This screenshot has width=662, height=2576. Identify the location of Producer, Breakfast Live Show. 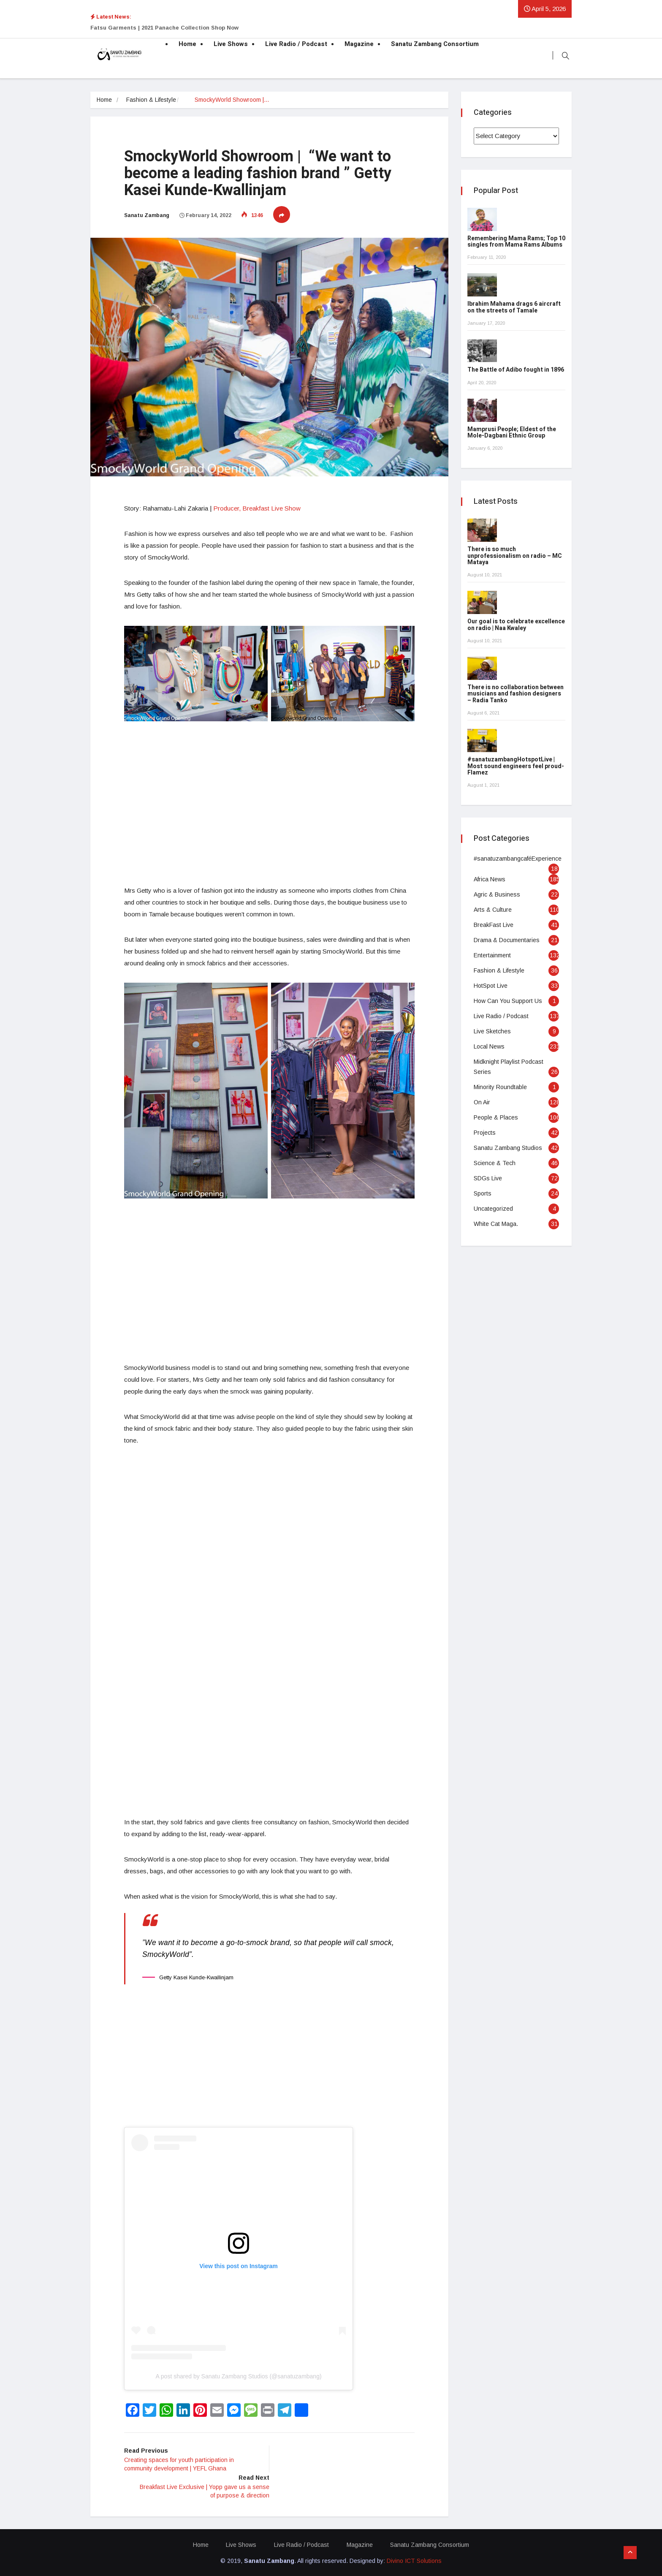
(256, 507).